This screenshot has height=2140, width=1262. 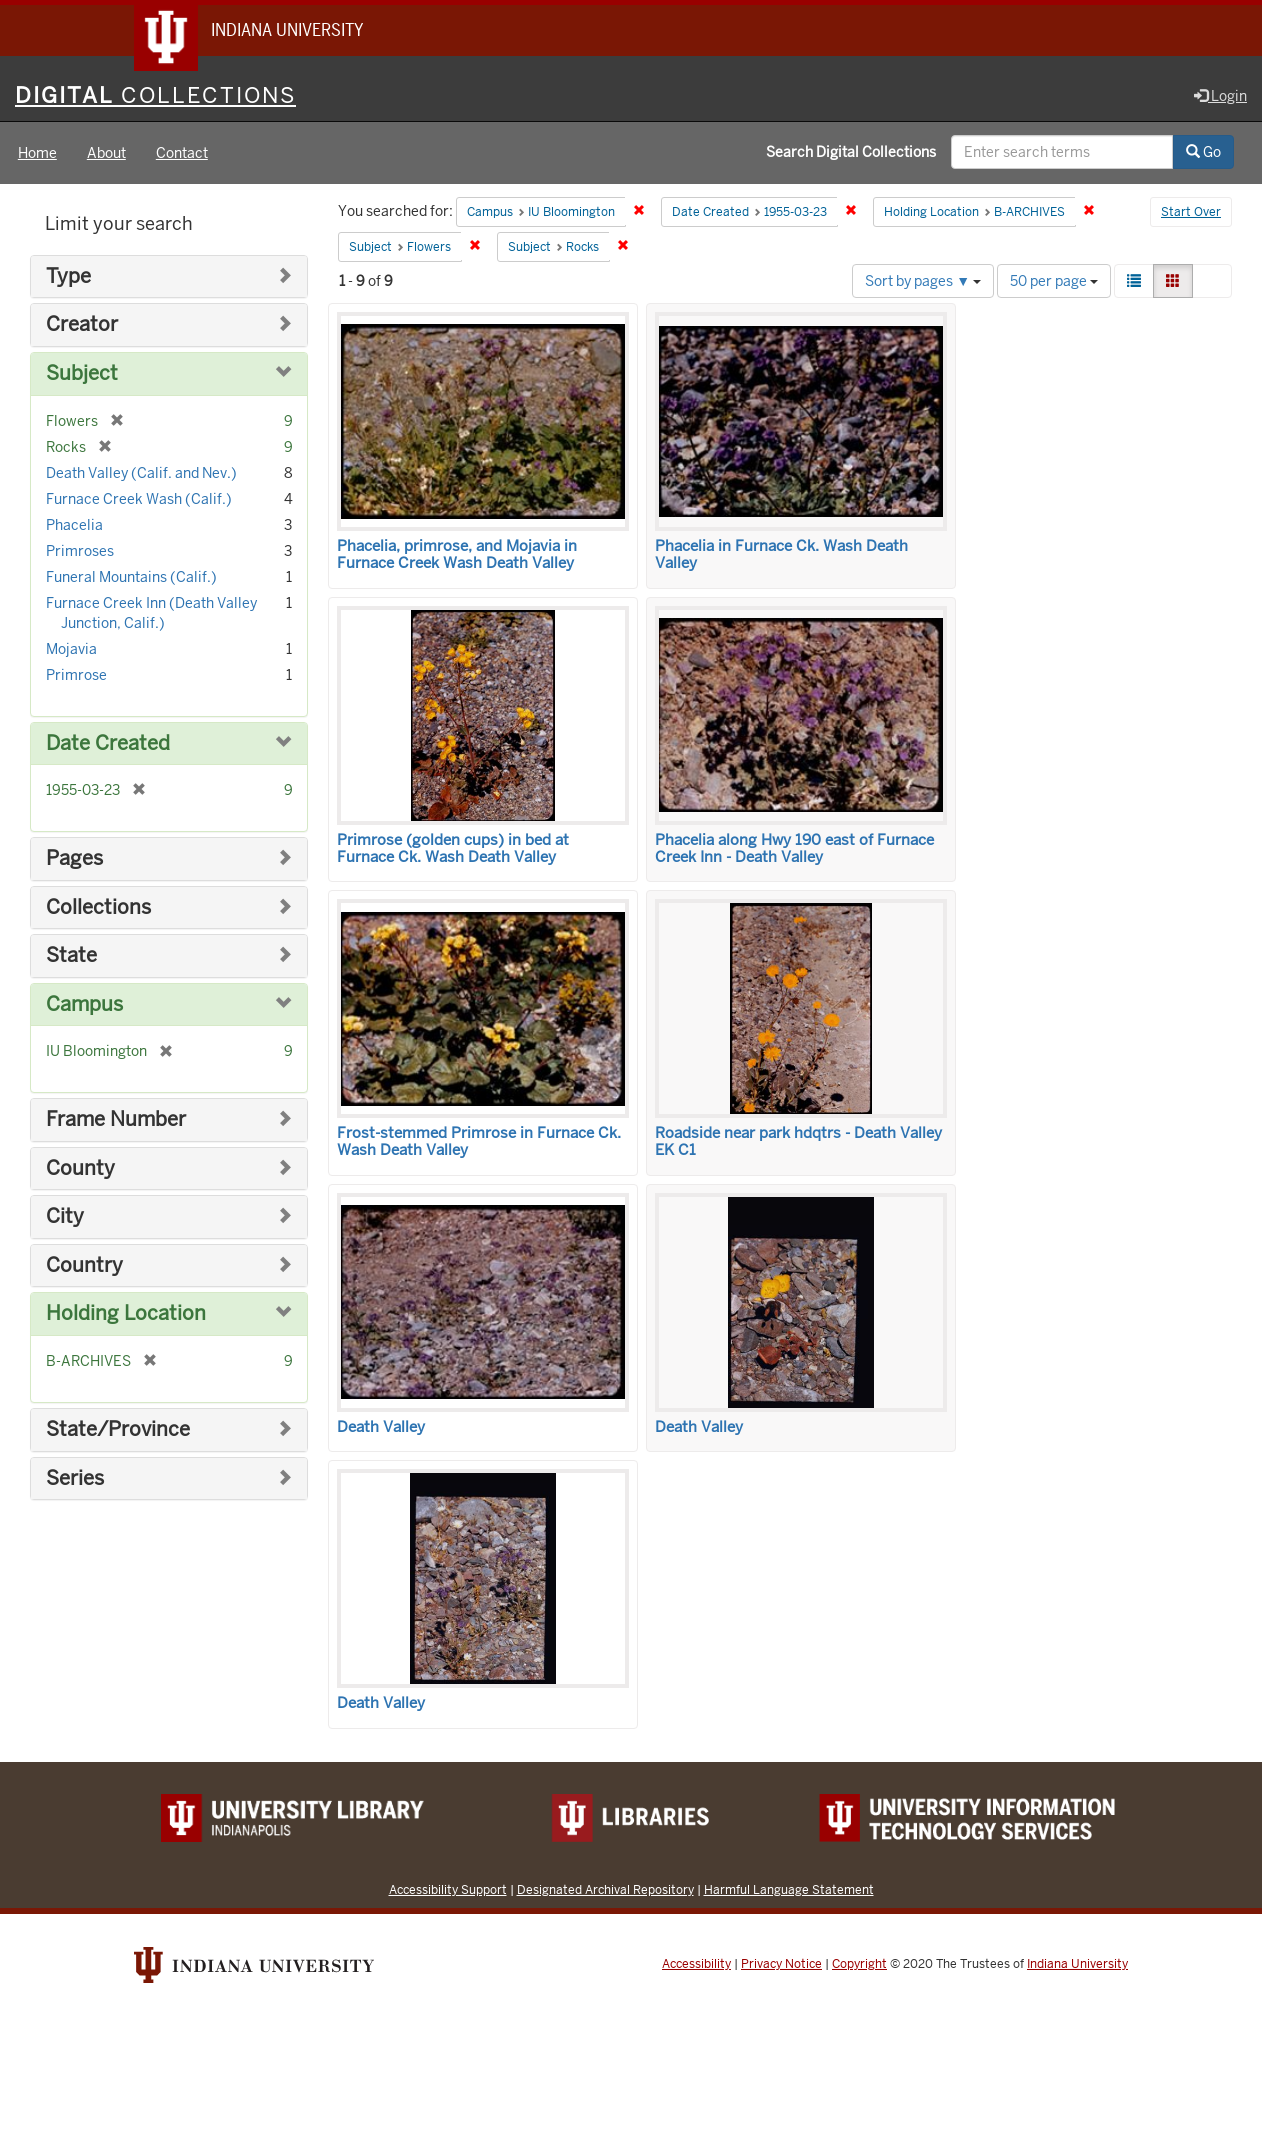 I want to click on 50 per page, so click(x=1054, y=282).